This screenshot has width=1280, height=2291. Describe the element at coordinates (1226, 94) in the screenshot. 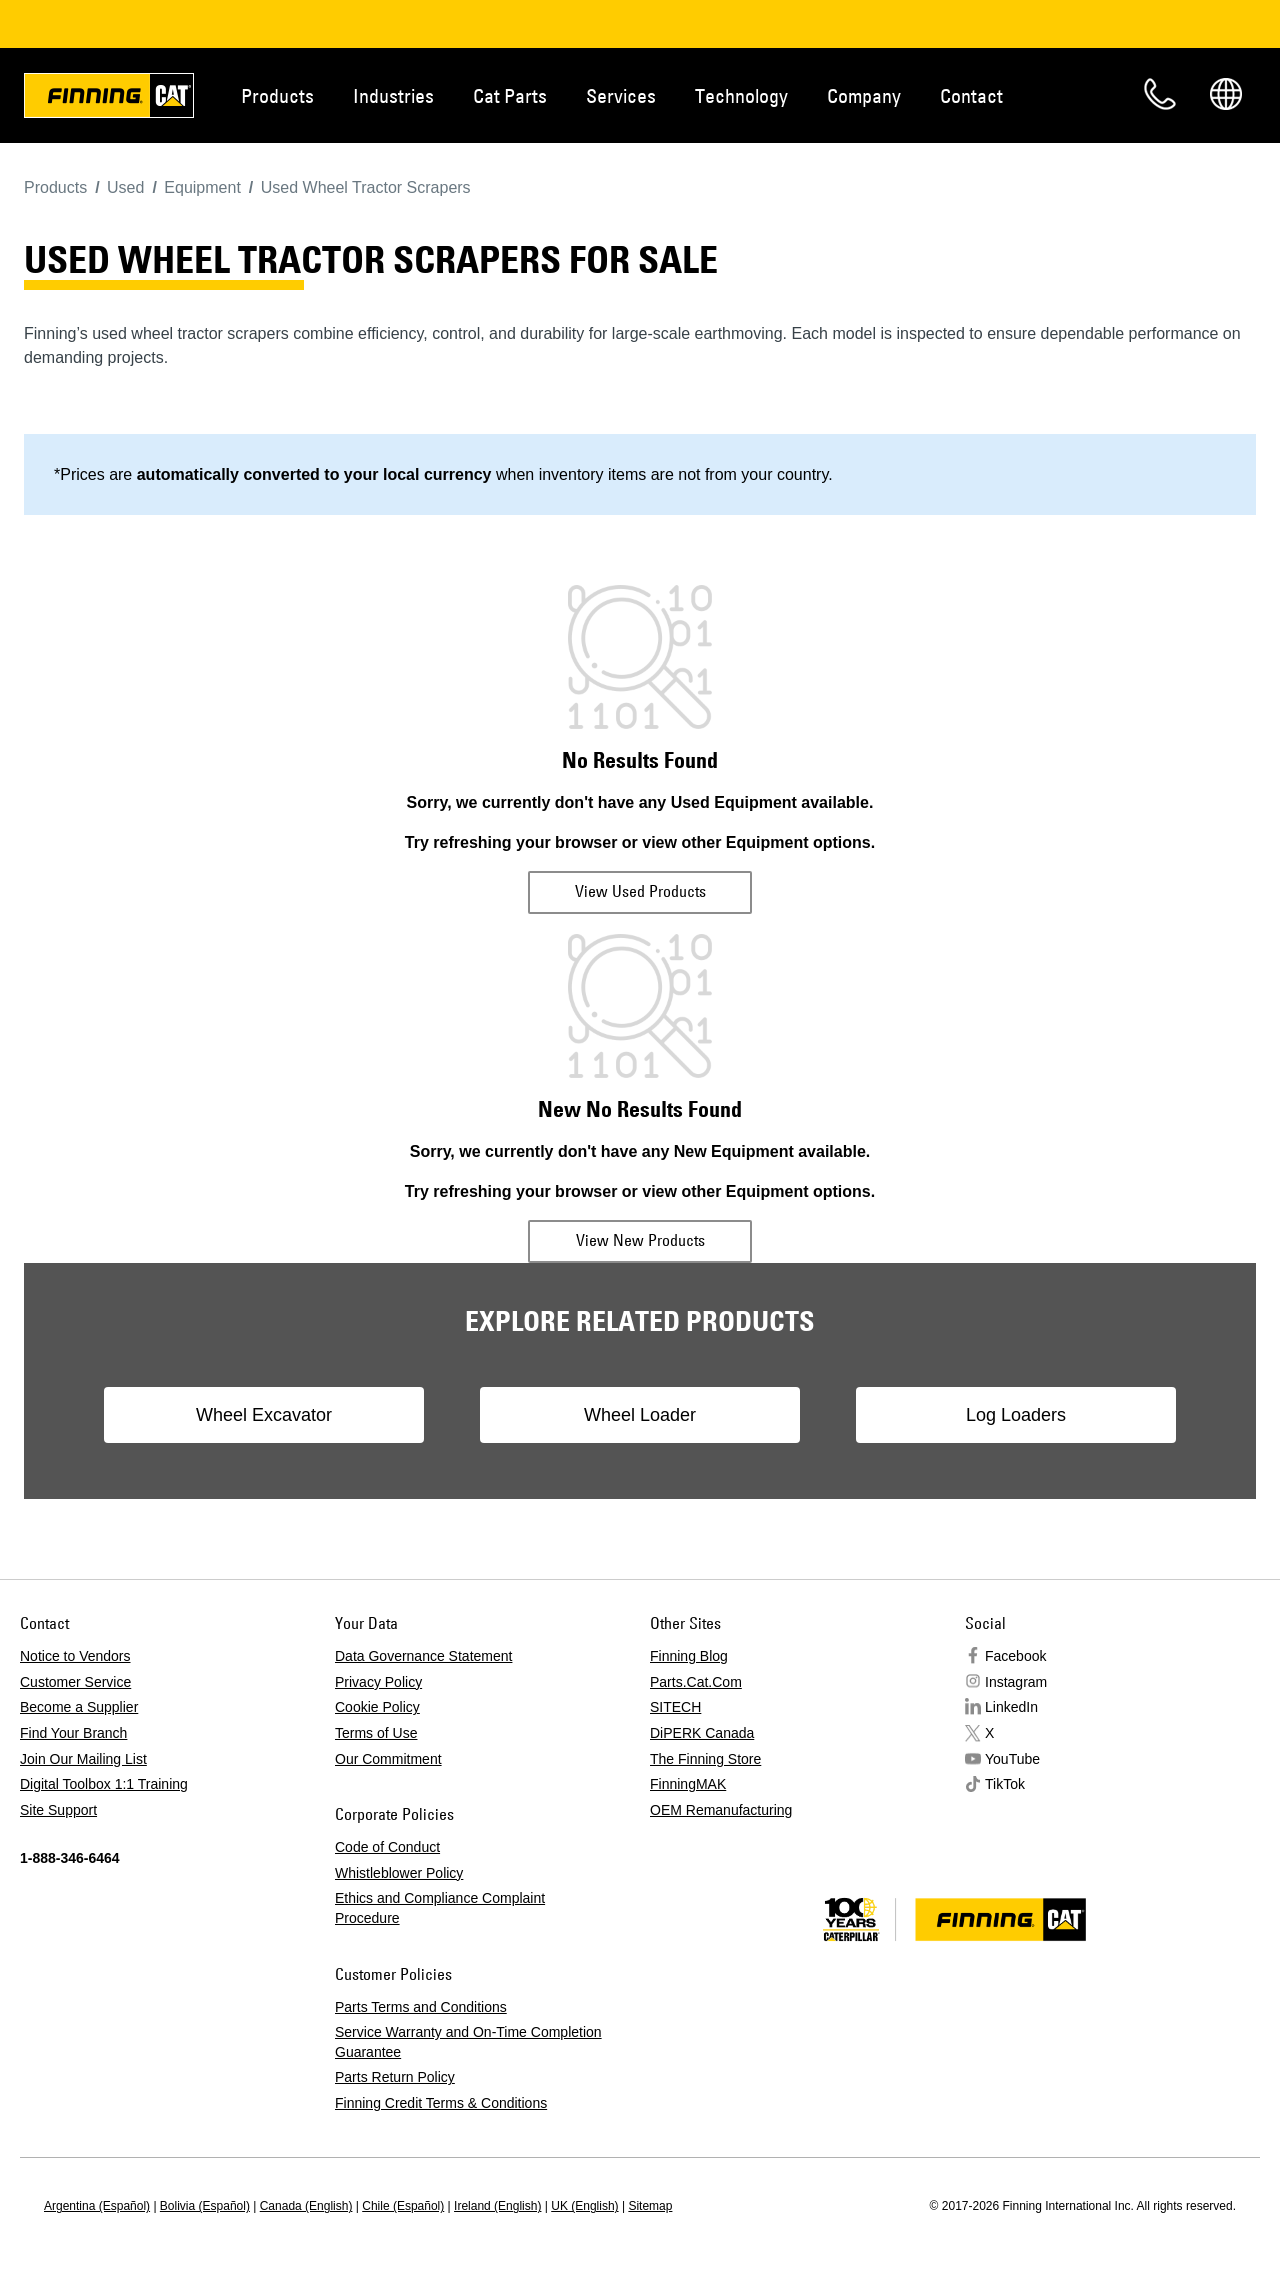

I see `Regions` at that location.